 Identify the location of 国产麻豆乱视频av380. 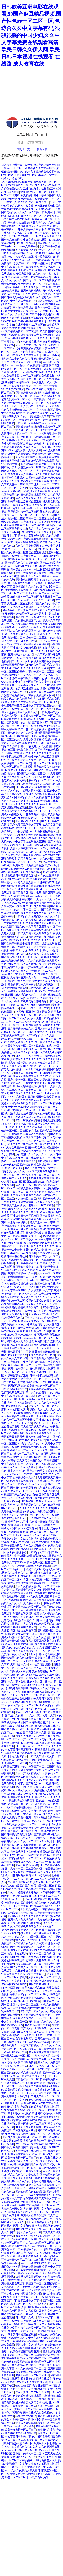
(19, 1882).